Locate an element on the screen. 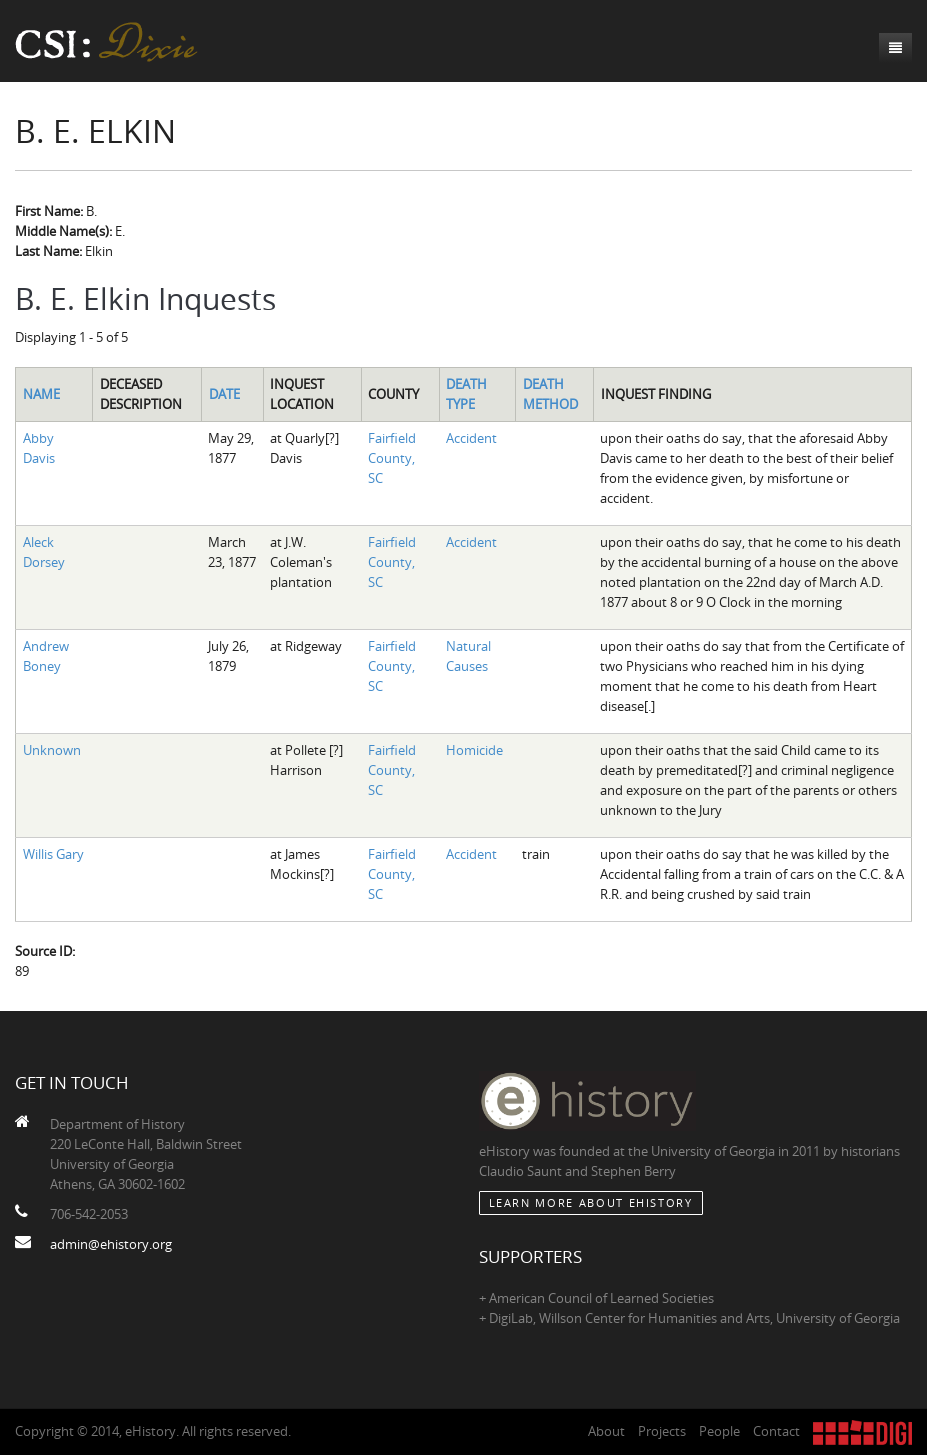 This screenshot has height=1455, width=927. Contact is located at coordinates (776, 1431).